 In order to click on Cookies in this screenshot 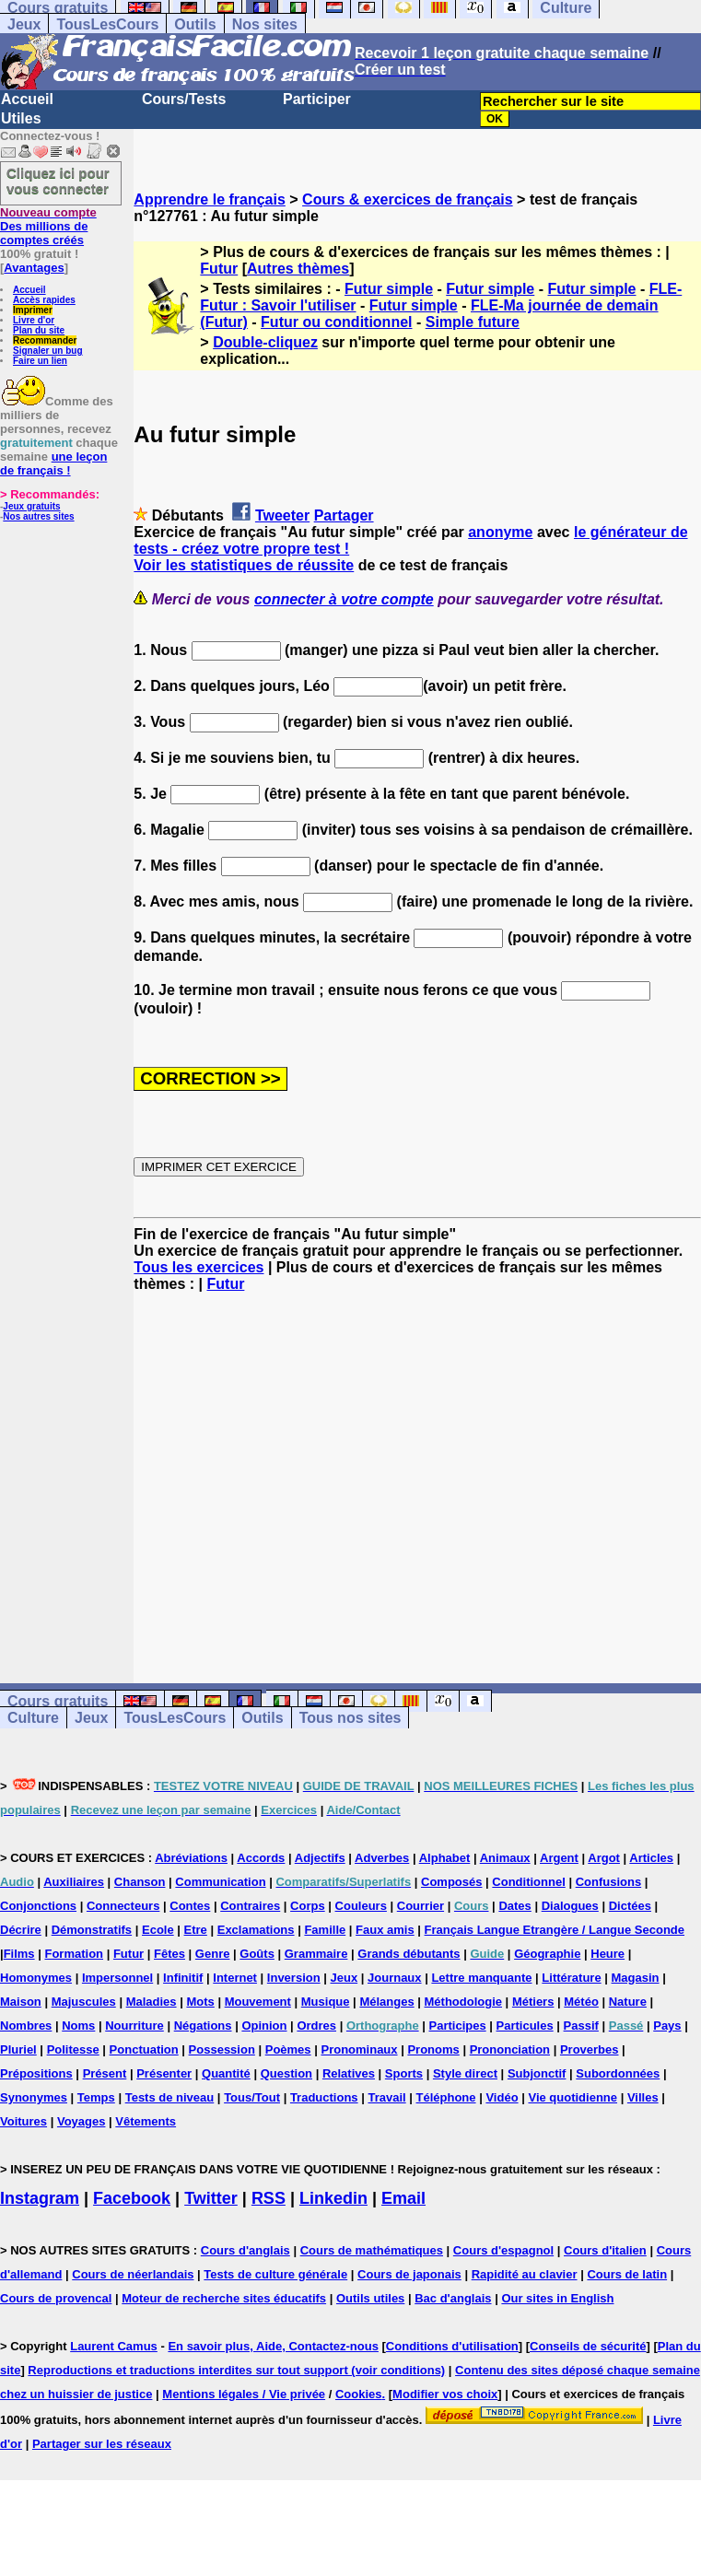, I will do `click(358, 2394)`.